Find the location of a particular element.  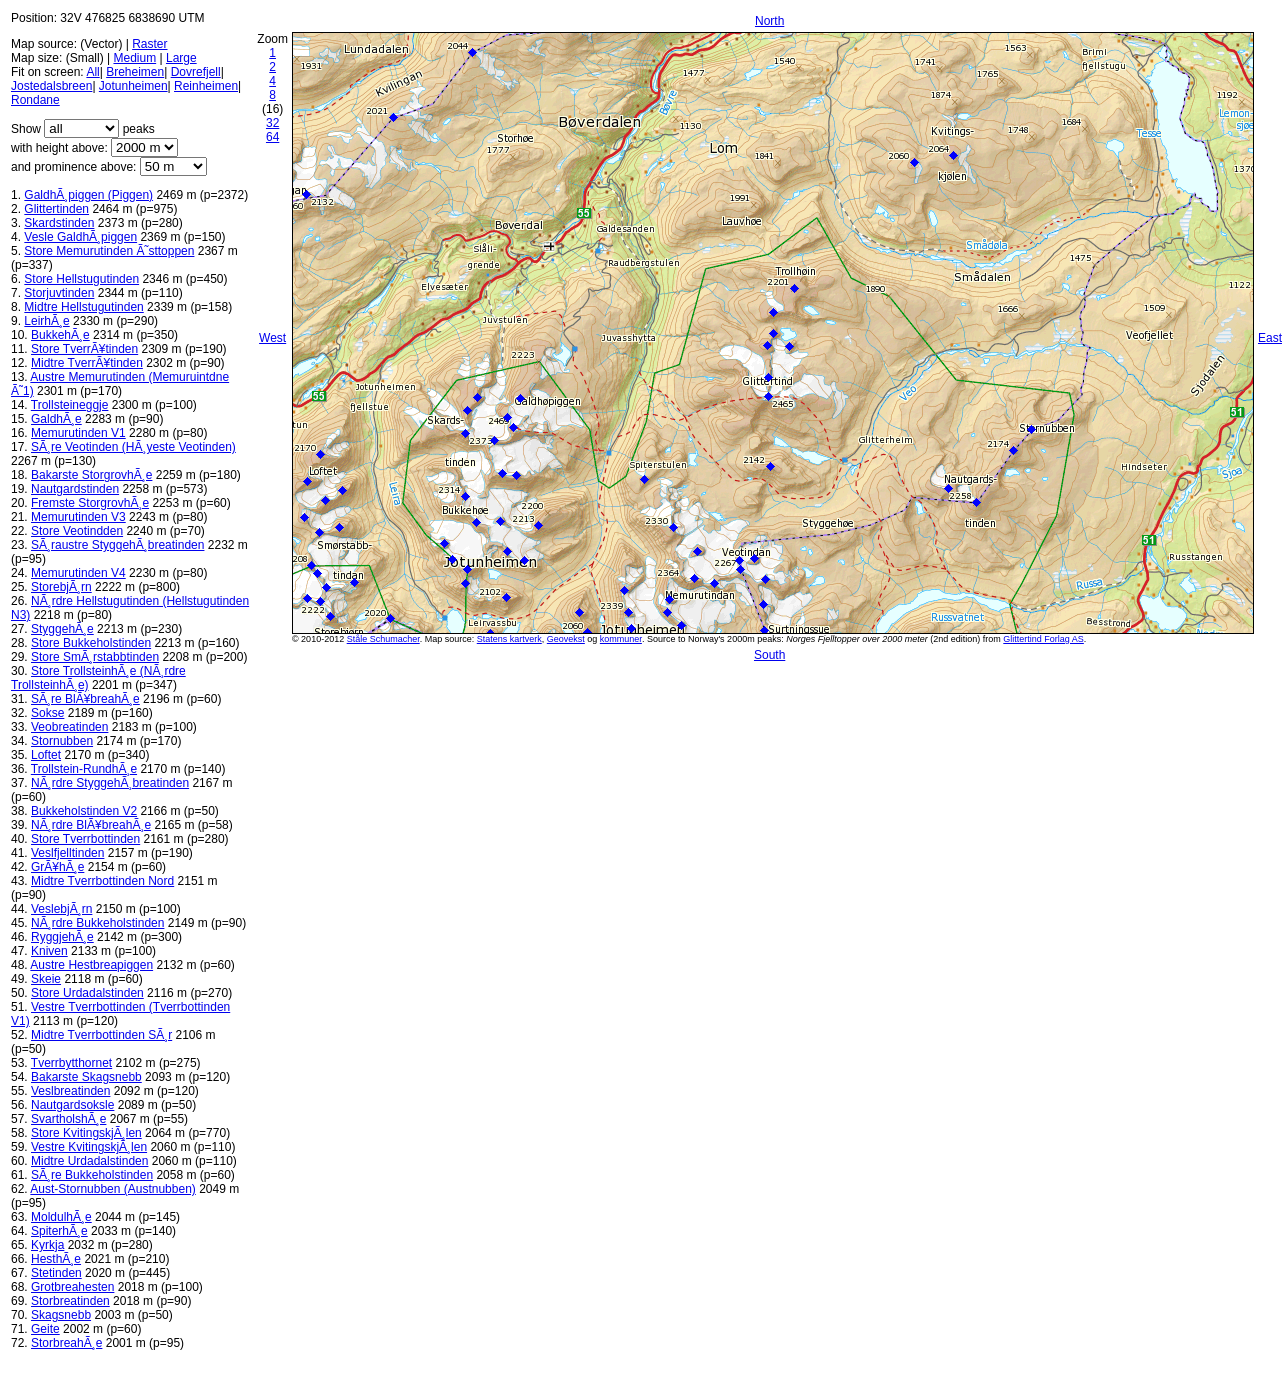

Bukkeholstinden V2 is located at coordinates (84, 811).